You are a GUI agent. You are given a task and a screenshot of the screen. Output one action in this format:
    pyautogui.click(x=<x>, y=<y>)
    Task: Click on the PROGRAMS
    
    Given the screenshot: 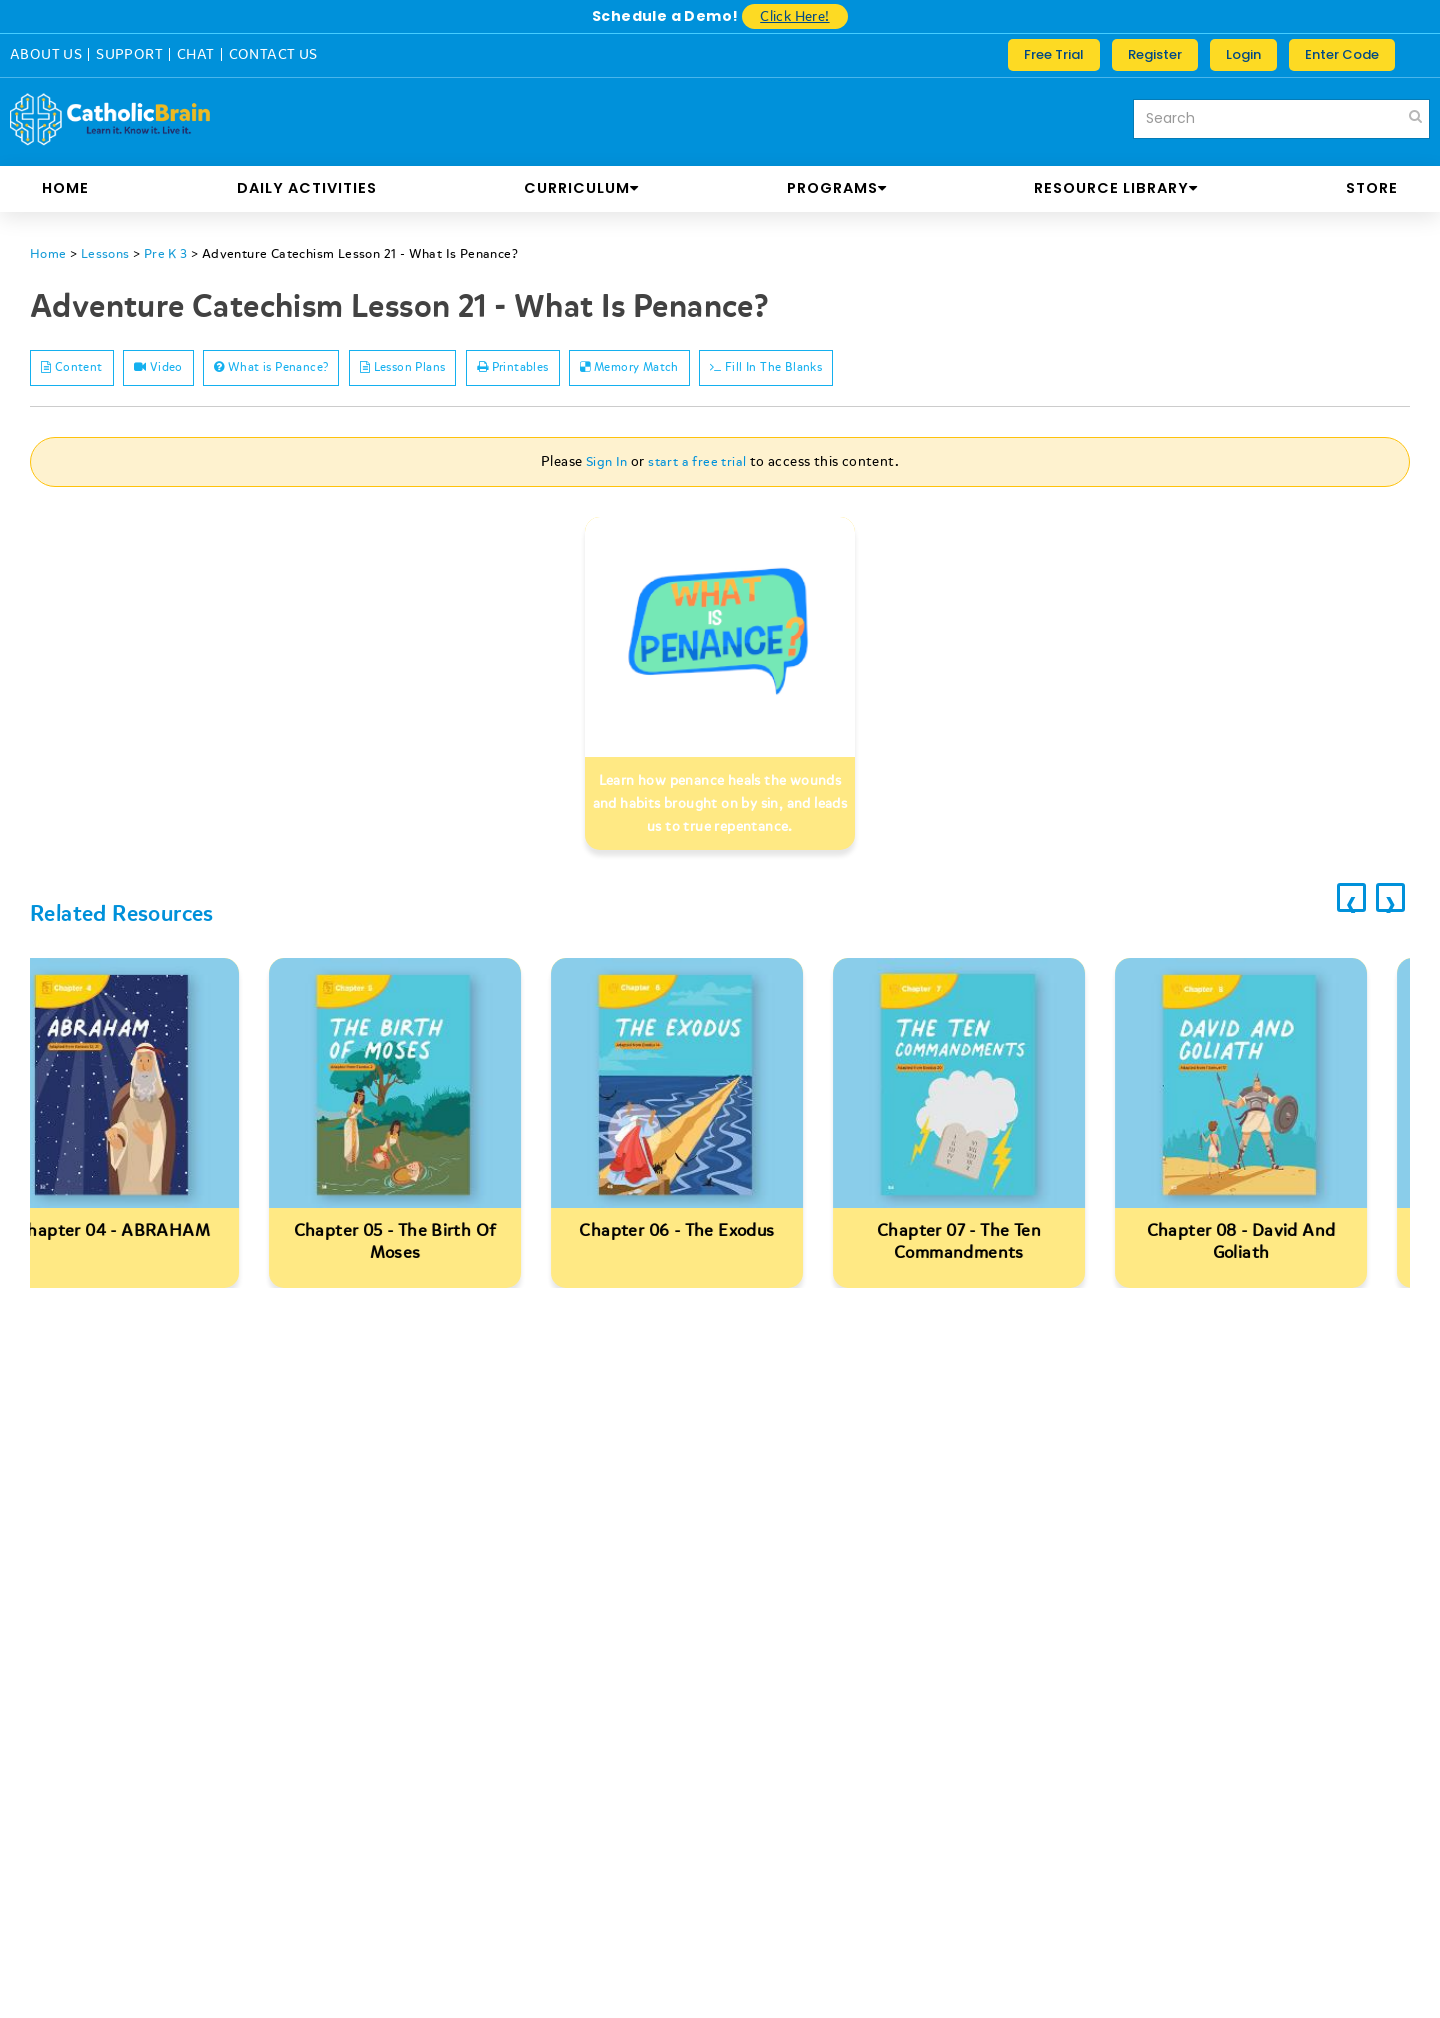 What is the action you would take?
    pyautogui.click(x=837, y=188)
    